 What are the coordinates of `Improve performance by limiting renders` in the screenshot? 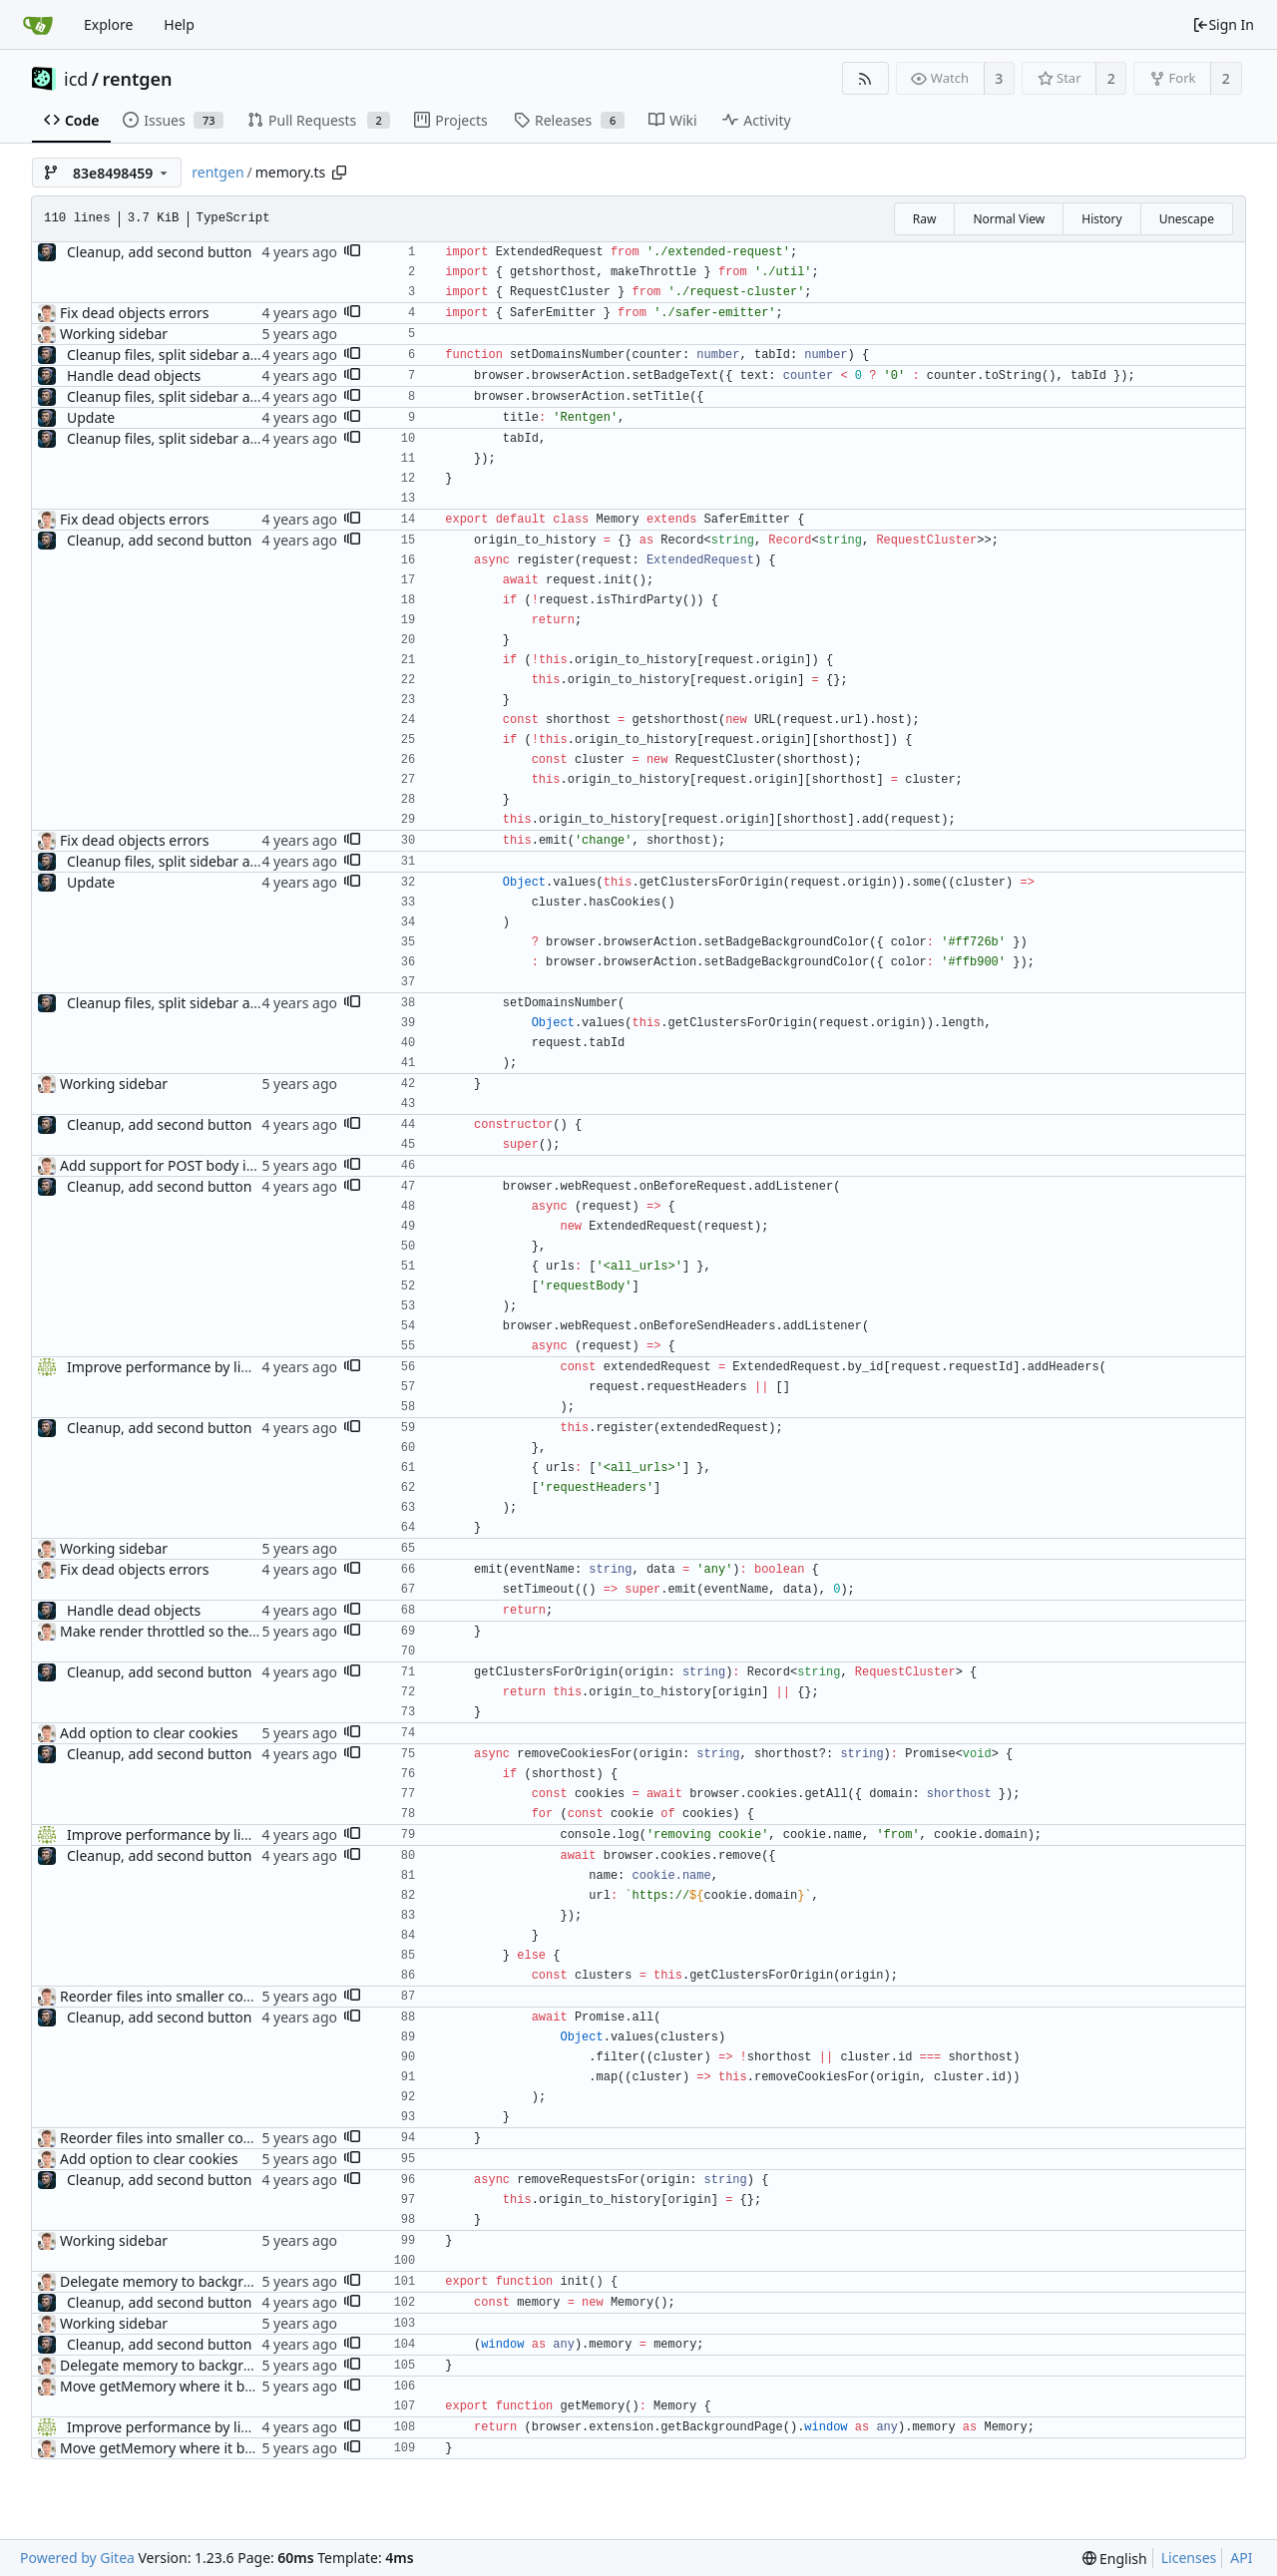 It's located at (202, 1366).